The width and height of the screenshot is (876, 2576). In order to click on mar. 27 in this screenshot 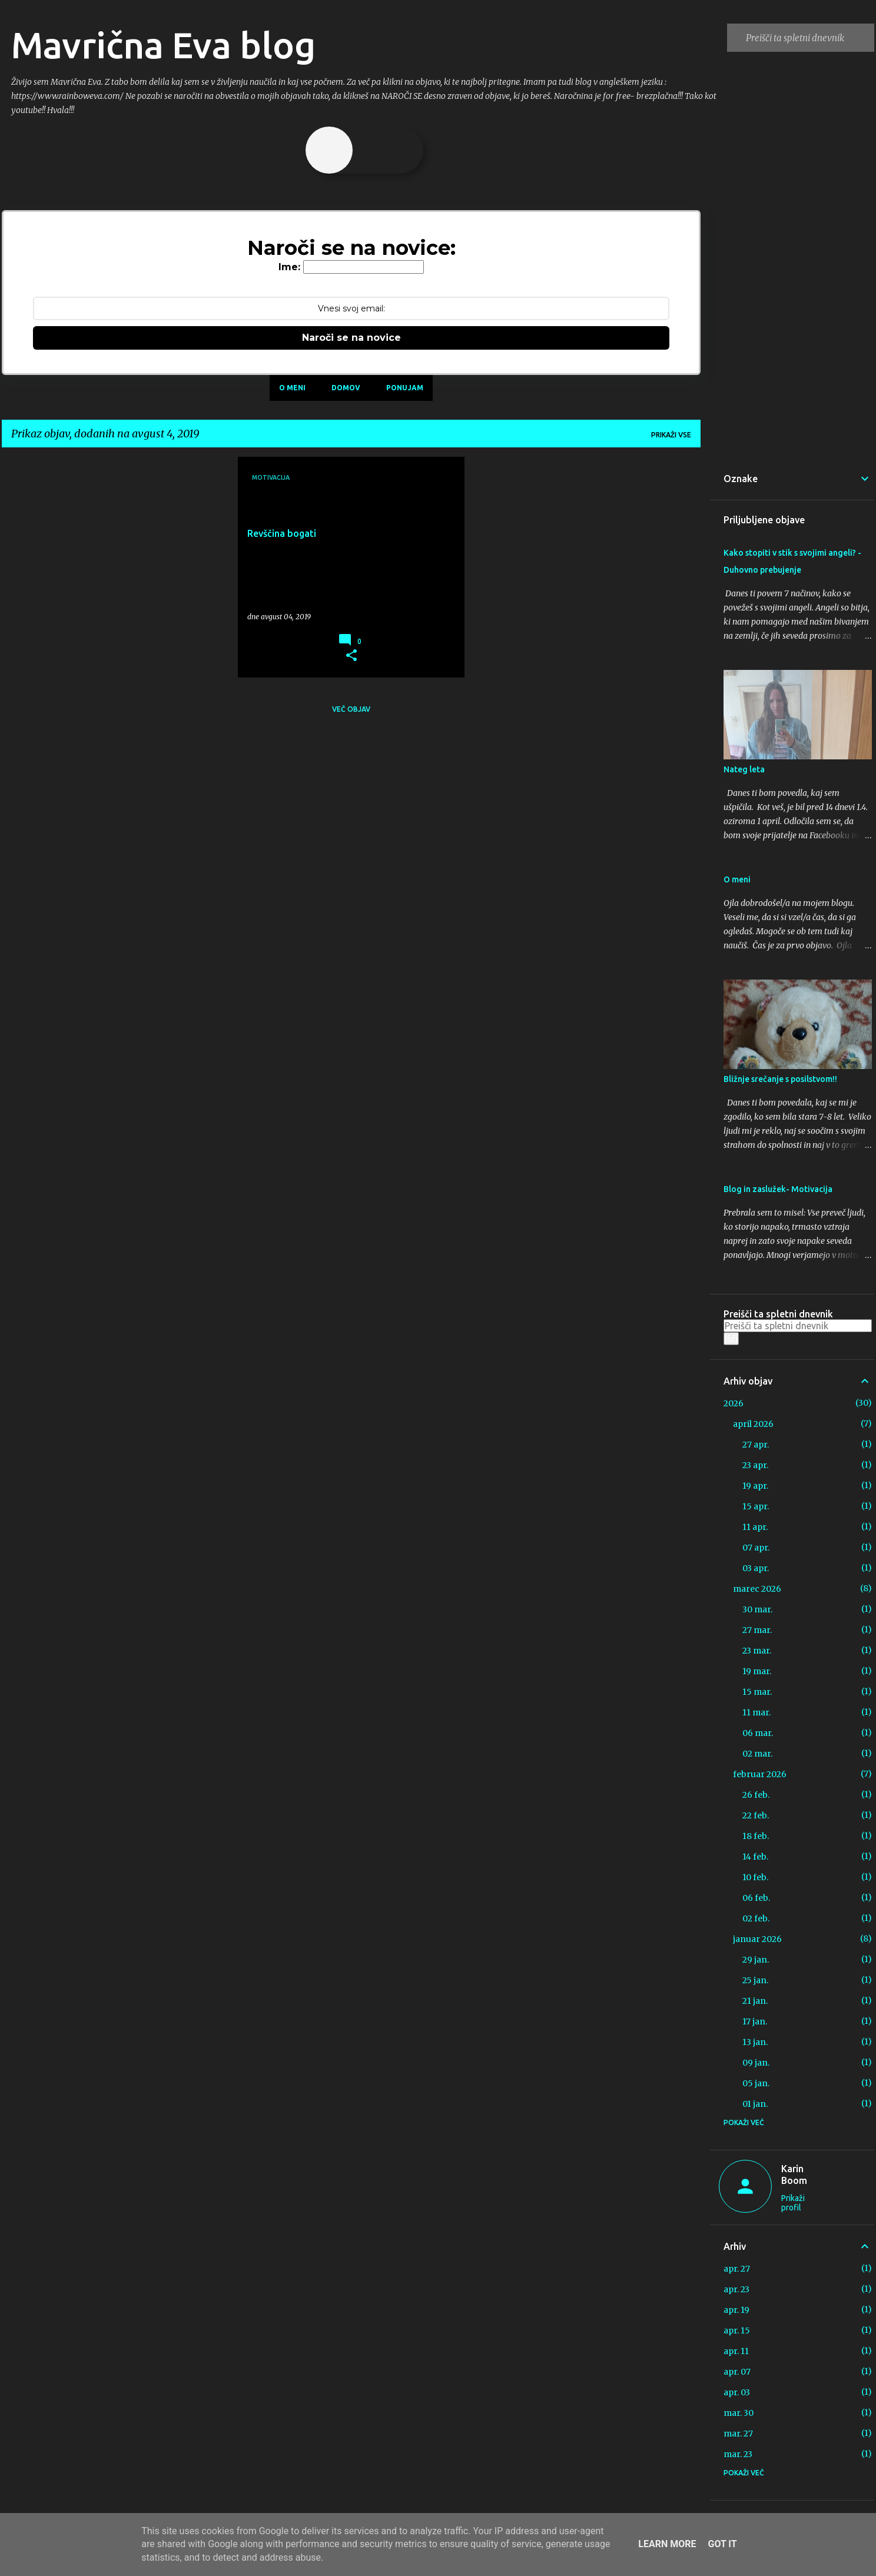, I will do `click(738, 2433)`.